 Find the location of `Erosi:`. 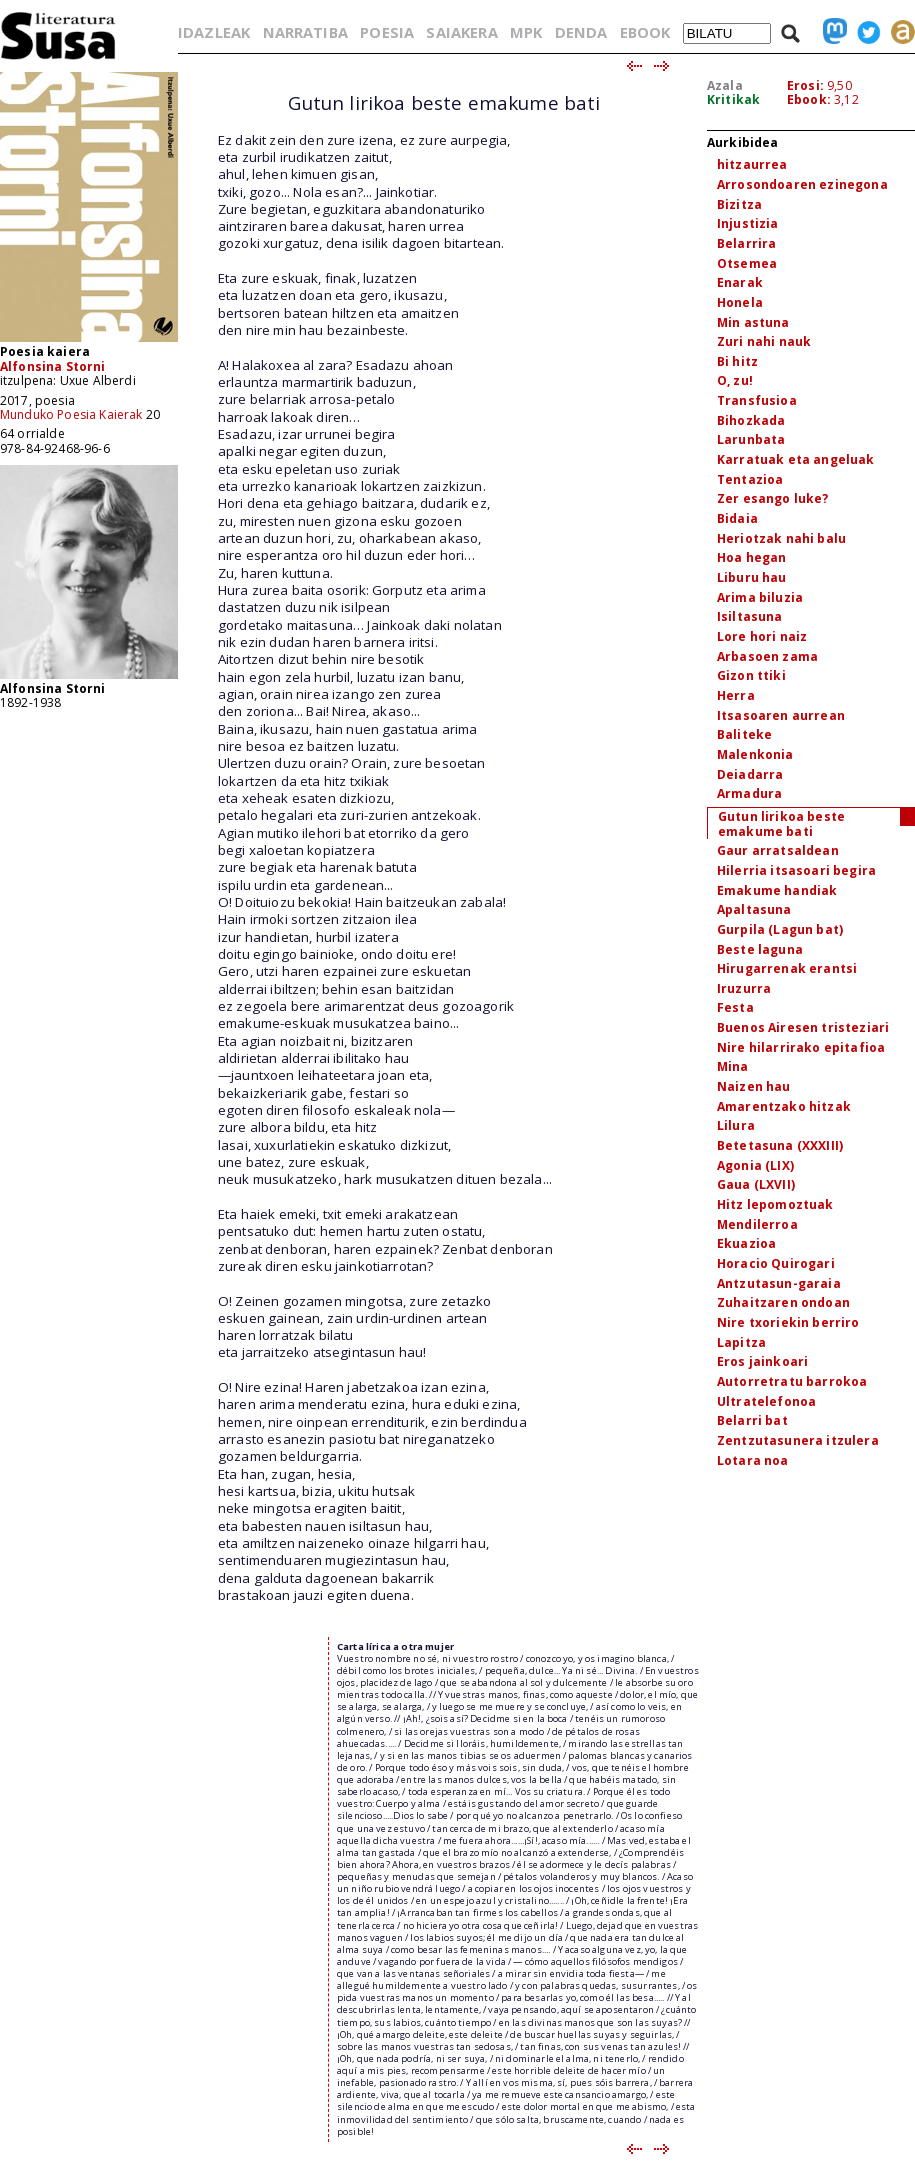

Erosi: is located at coordinates (805, 85).